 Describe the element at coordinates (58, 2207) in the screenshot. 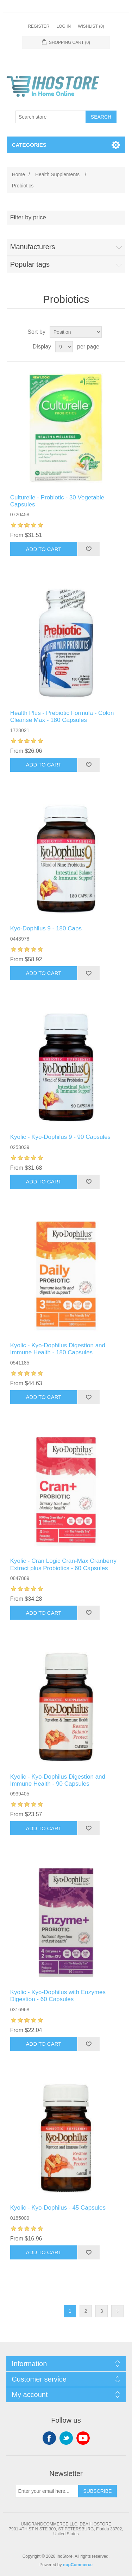

I see `Kyolic - Kyo-Dophilus - 45 Capsules` at that location.